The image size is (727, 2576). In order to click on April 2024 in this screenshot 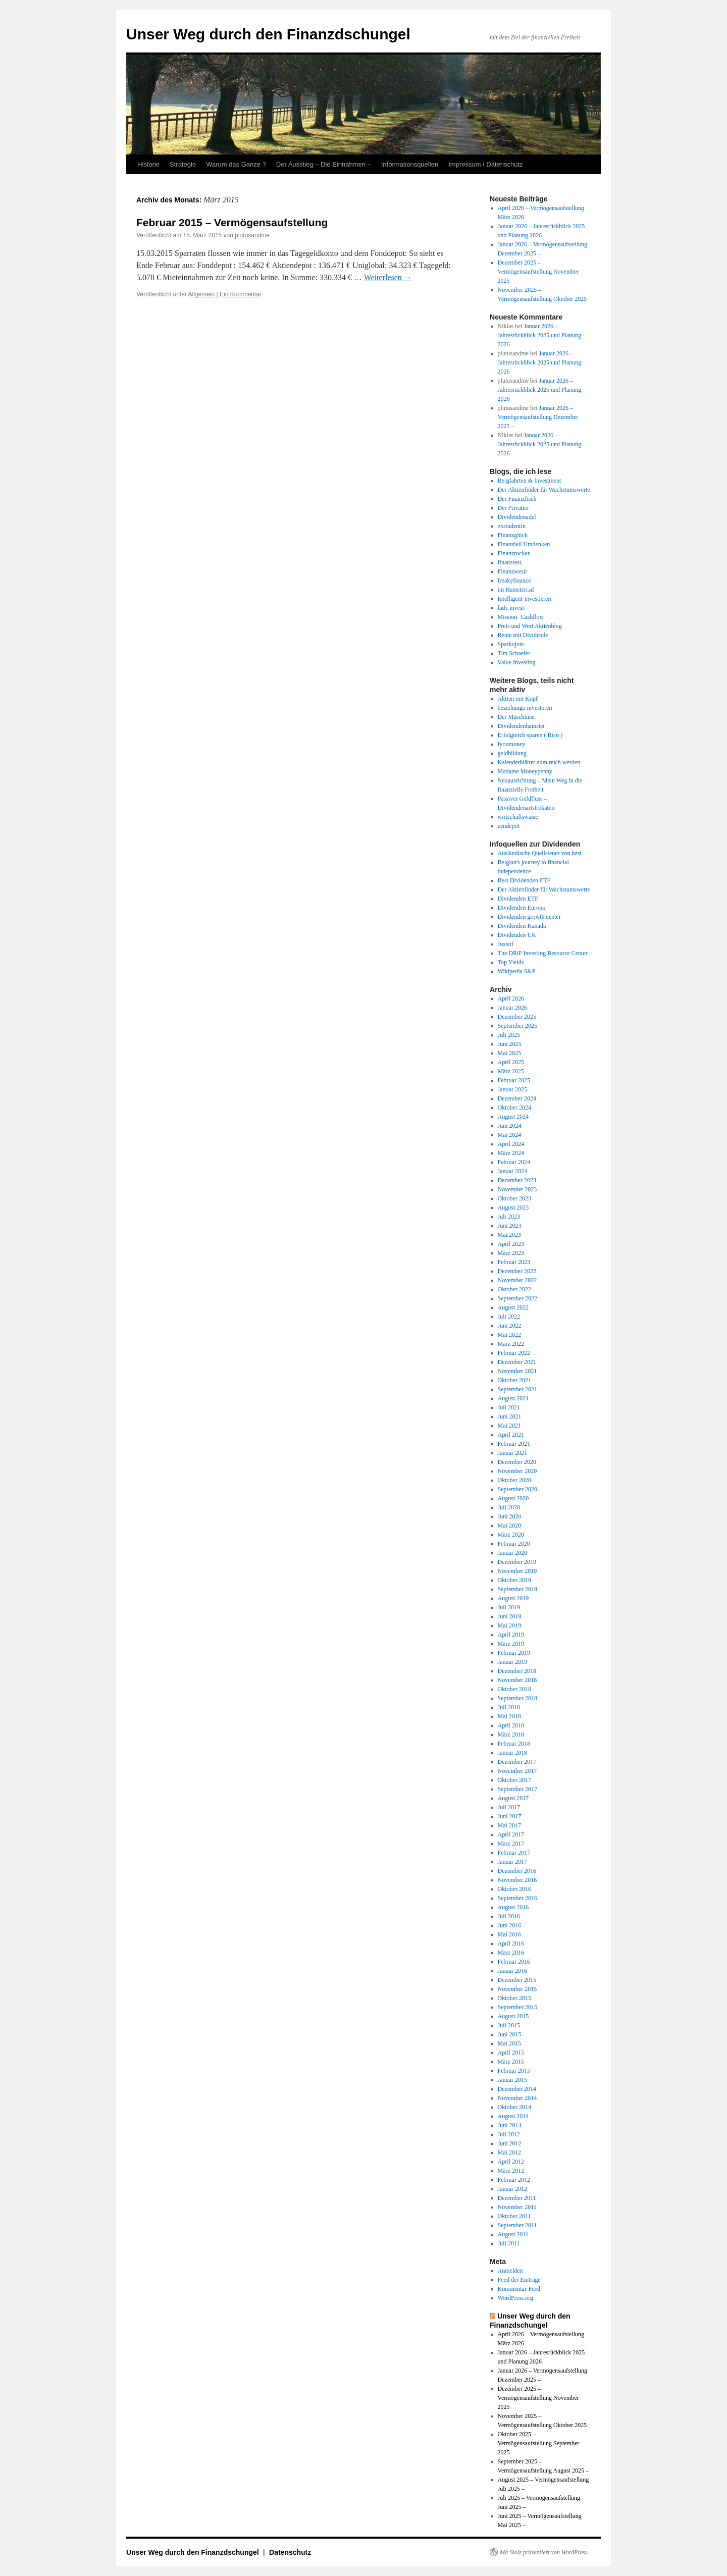, I will do `click(511, 1143)`.